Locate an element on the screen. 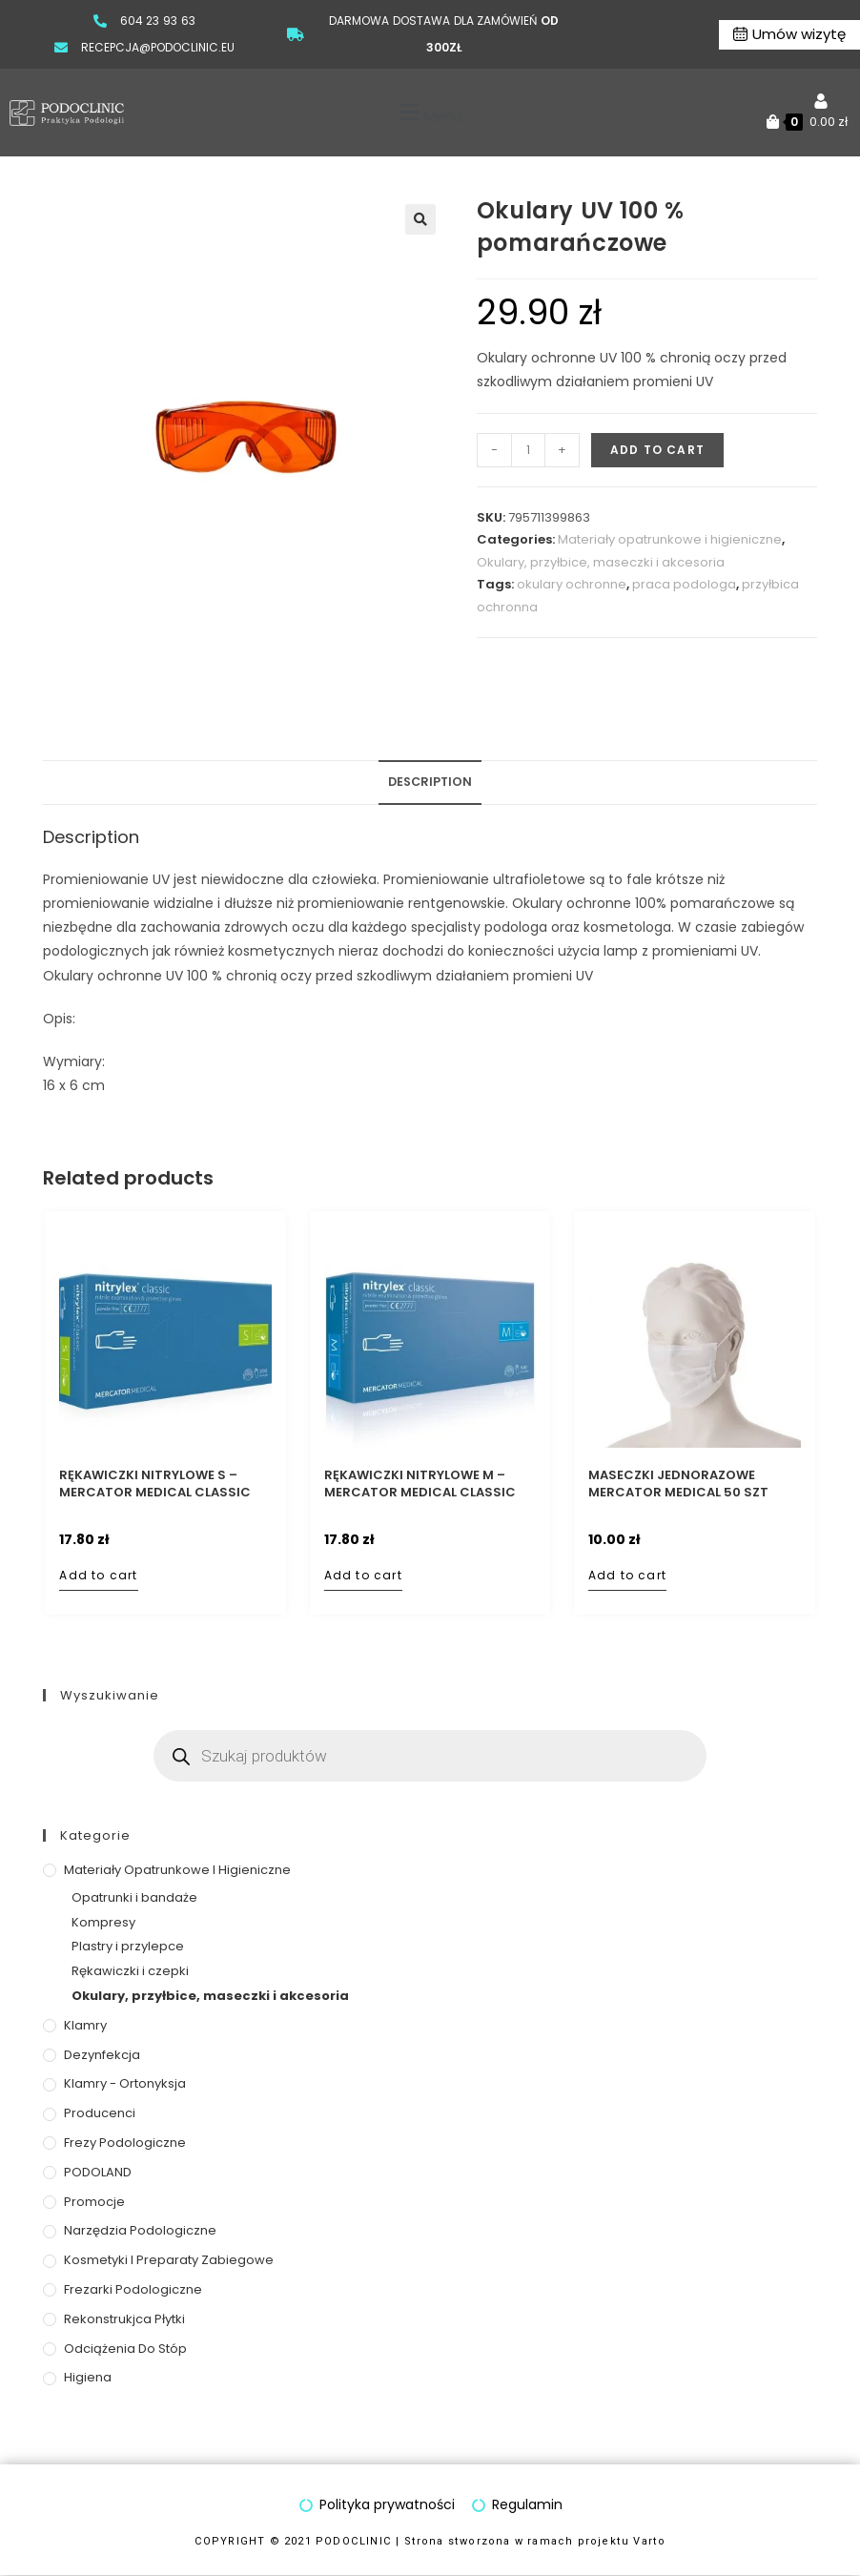 The width and height of the screenshot is (860, 2576). Add to cart is located at coordinates (657, 450).